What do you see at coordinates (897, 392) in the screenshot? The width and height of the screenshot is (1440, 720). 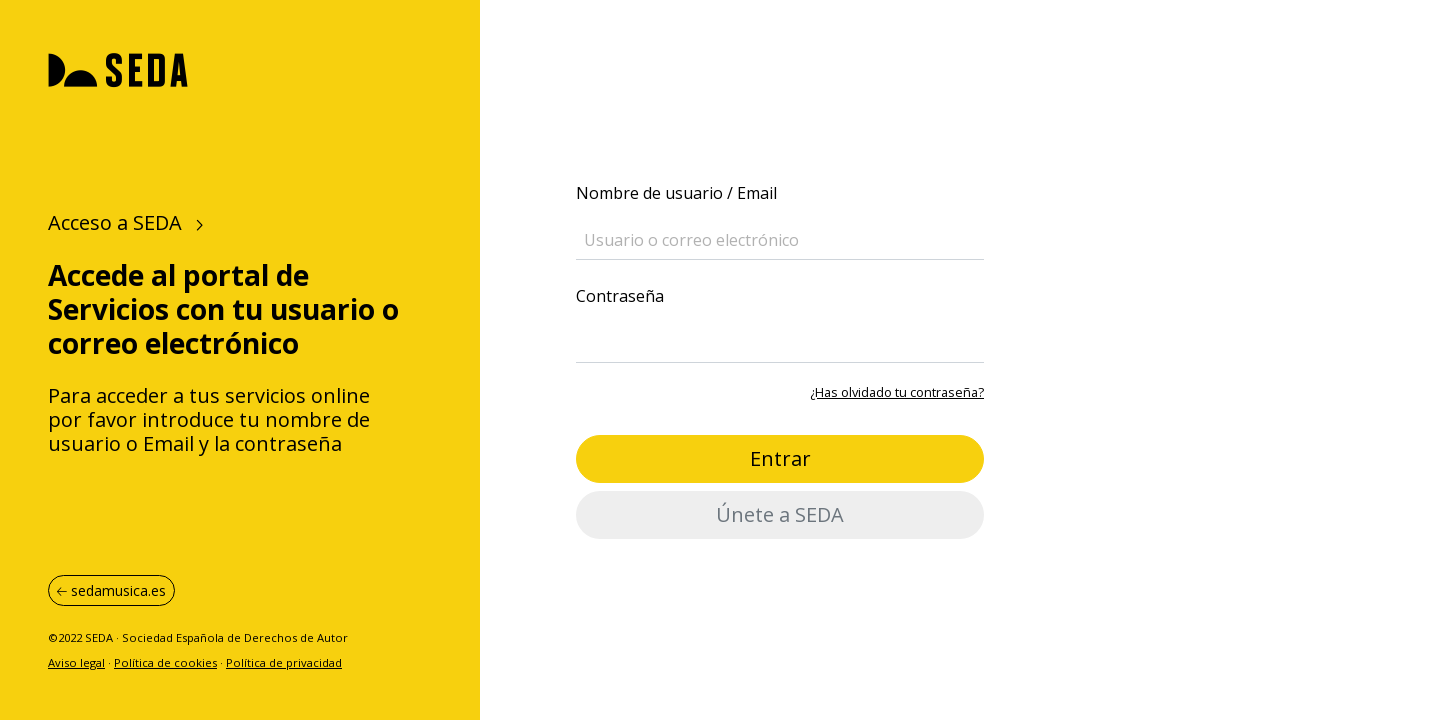 I see `¿Has olvidado tu contraseña?` at bounding box center [897, 392].